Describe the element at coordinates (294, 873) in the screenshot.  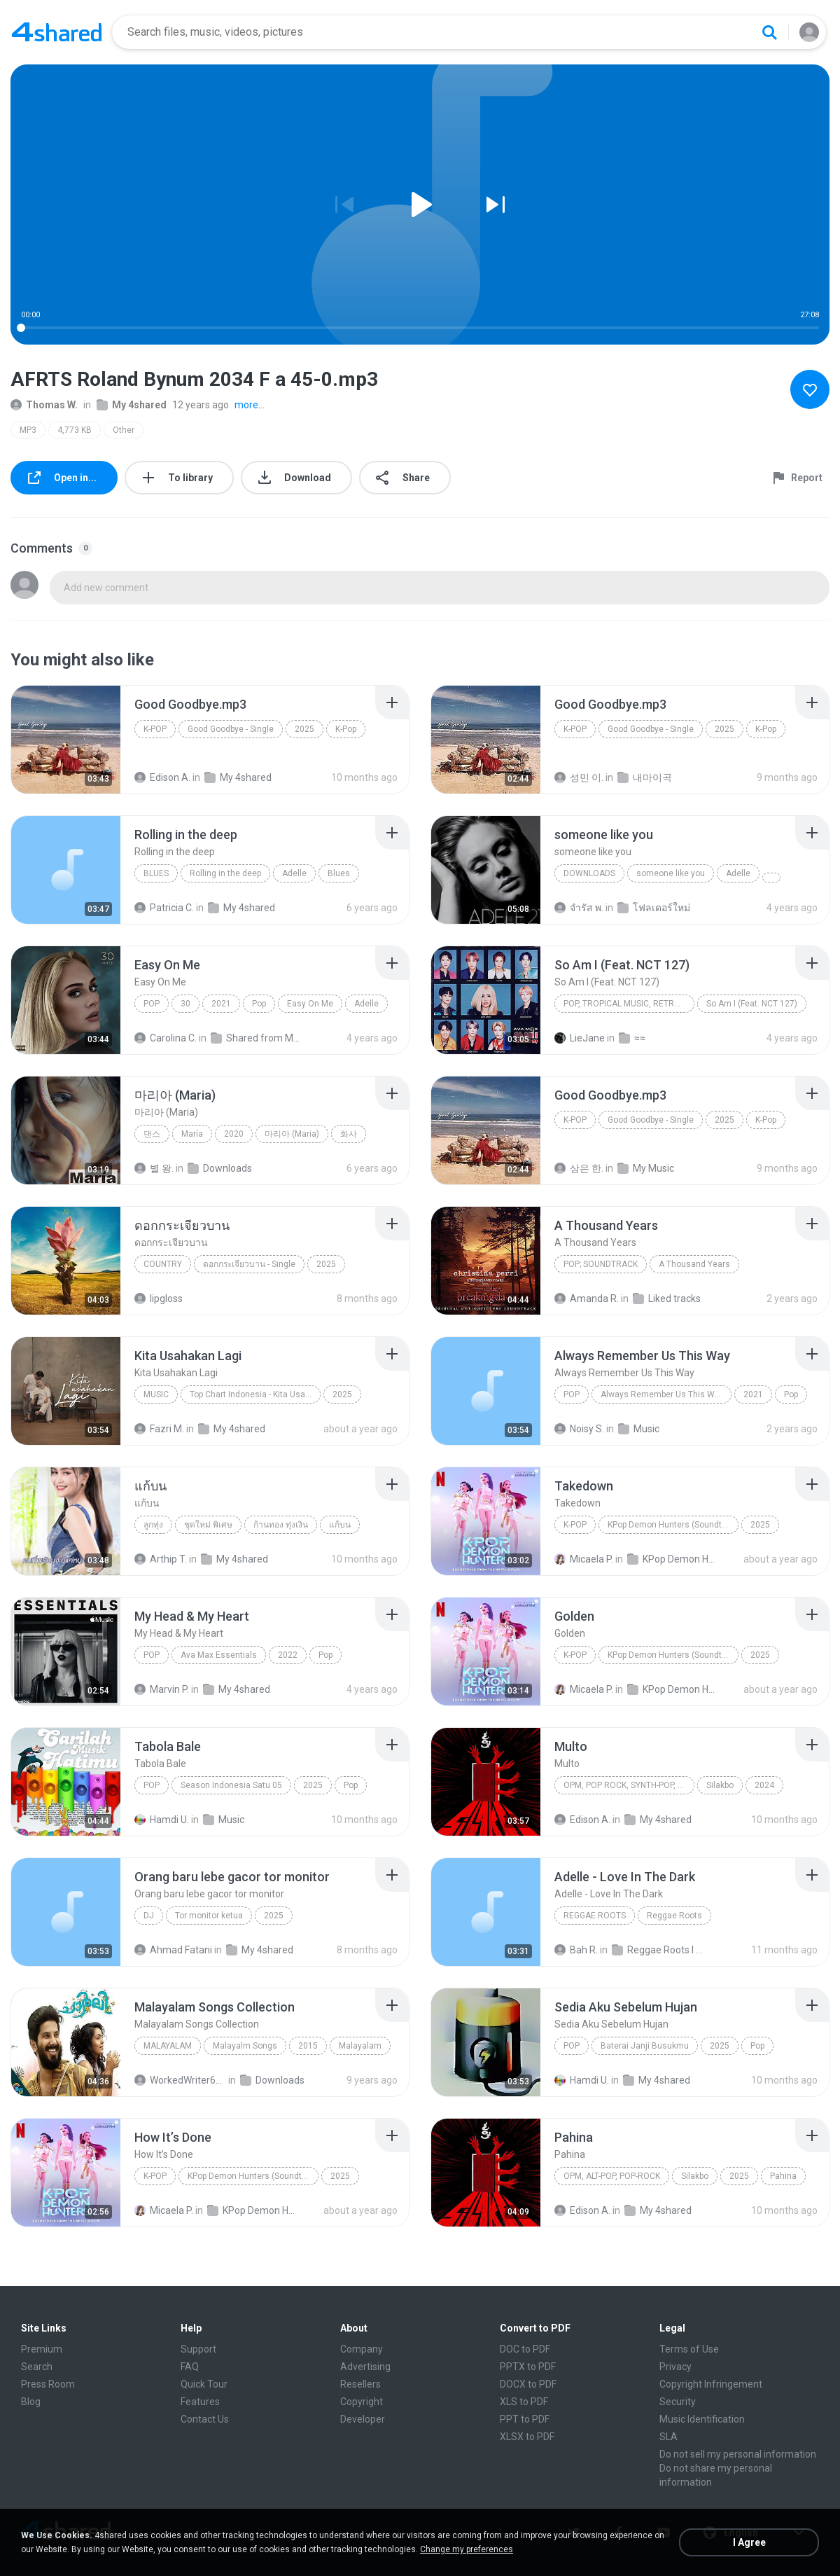
I see `Adelle` at that location.